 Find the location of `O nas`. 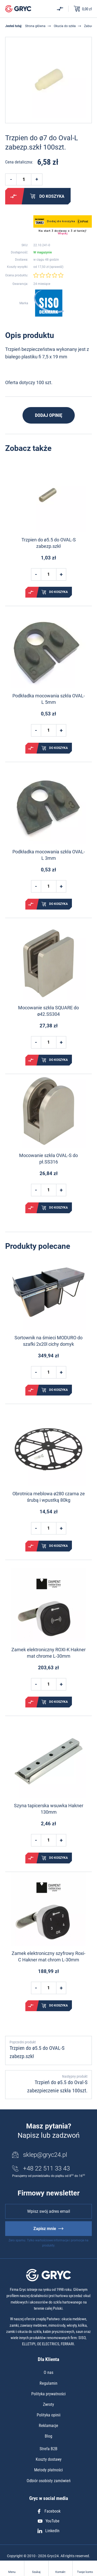

O nas is located at coordinates (48, 2372).